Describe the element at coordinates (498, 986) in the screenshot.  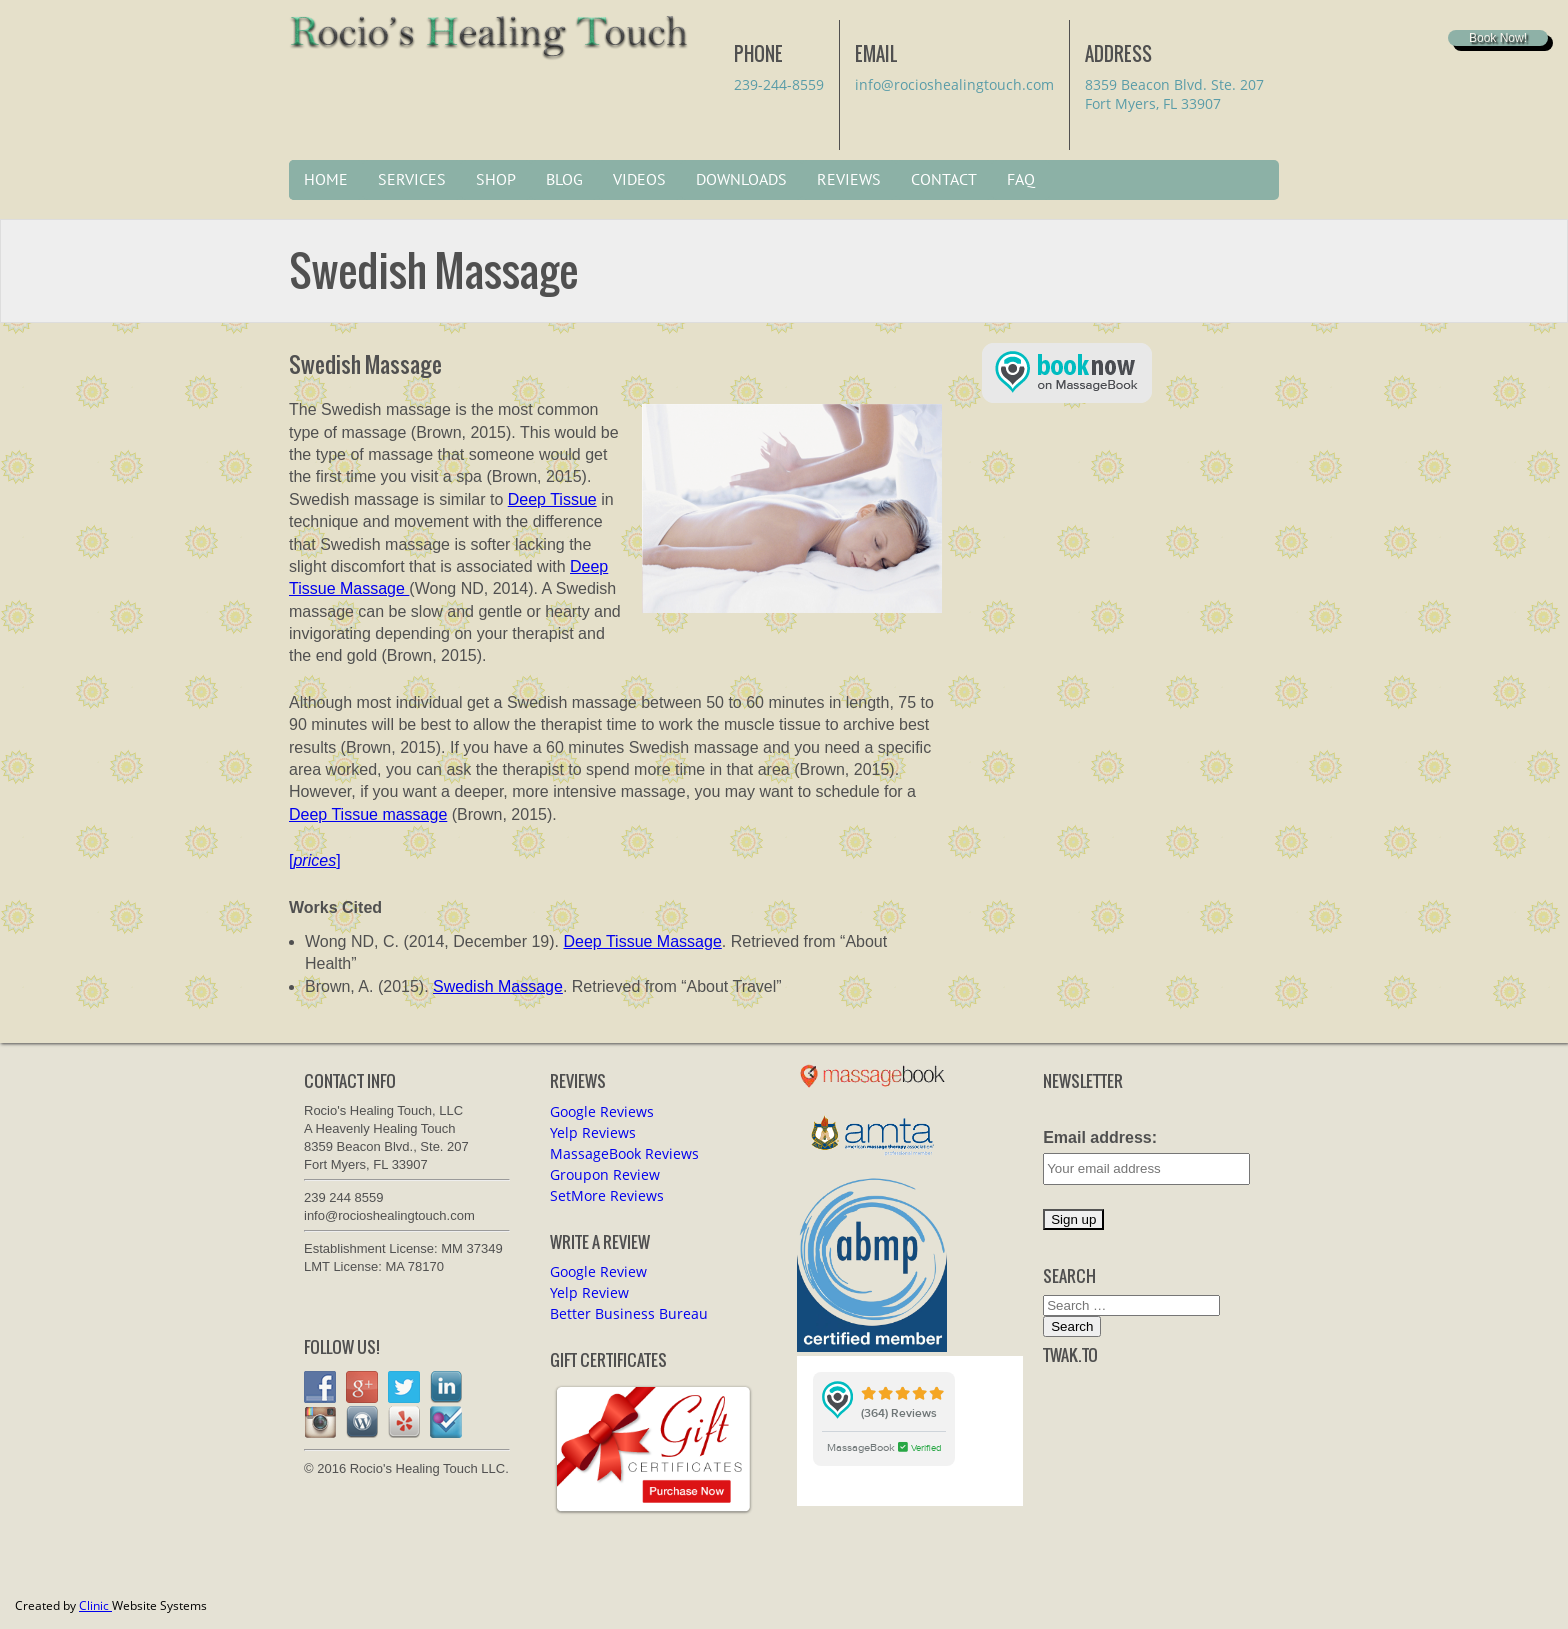
I see `Swedish Massage` at that location.